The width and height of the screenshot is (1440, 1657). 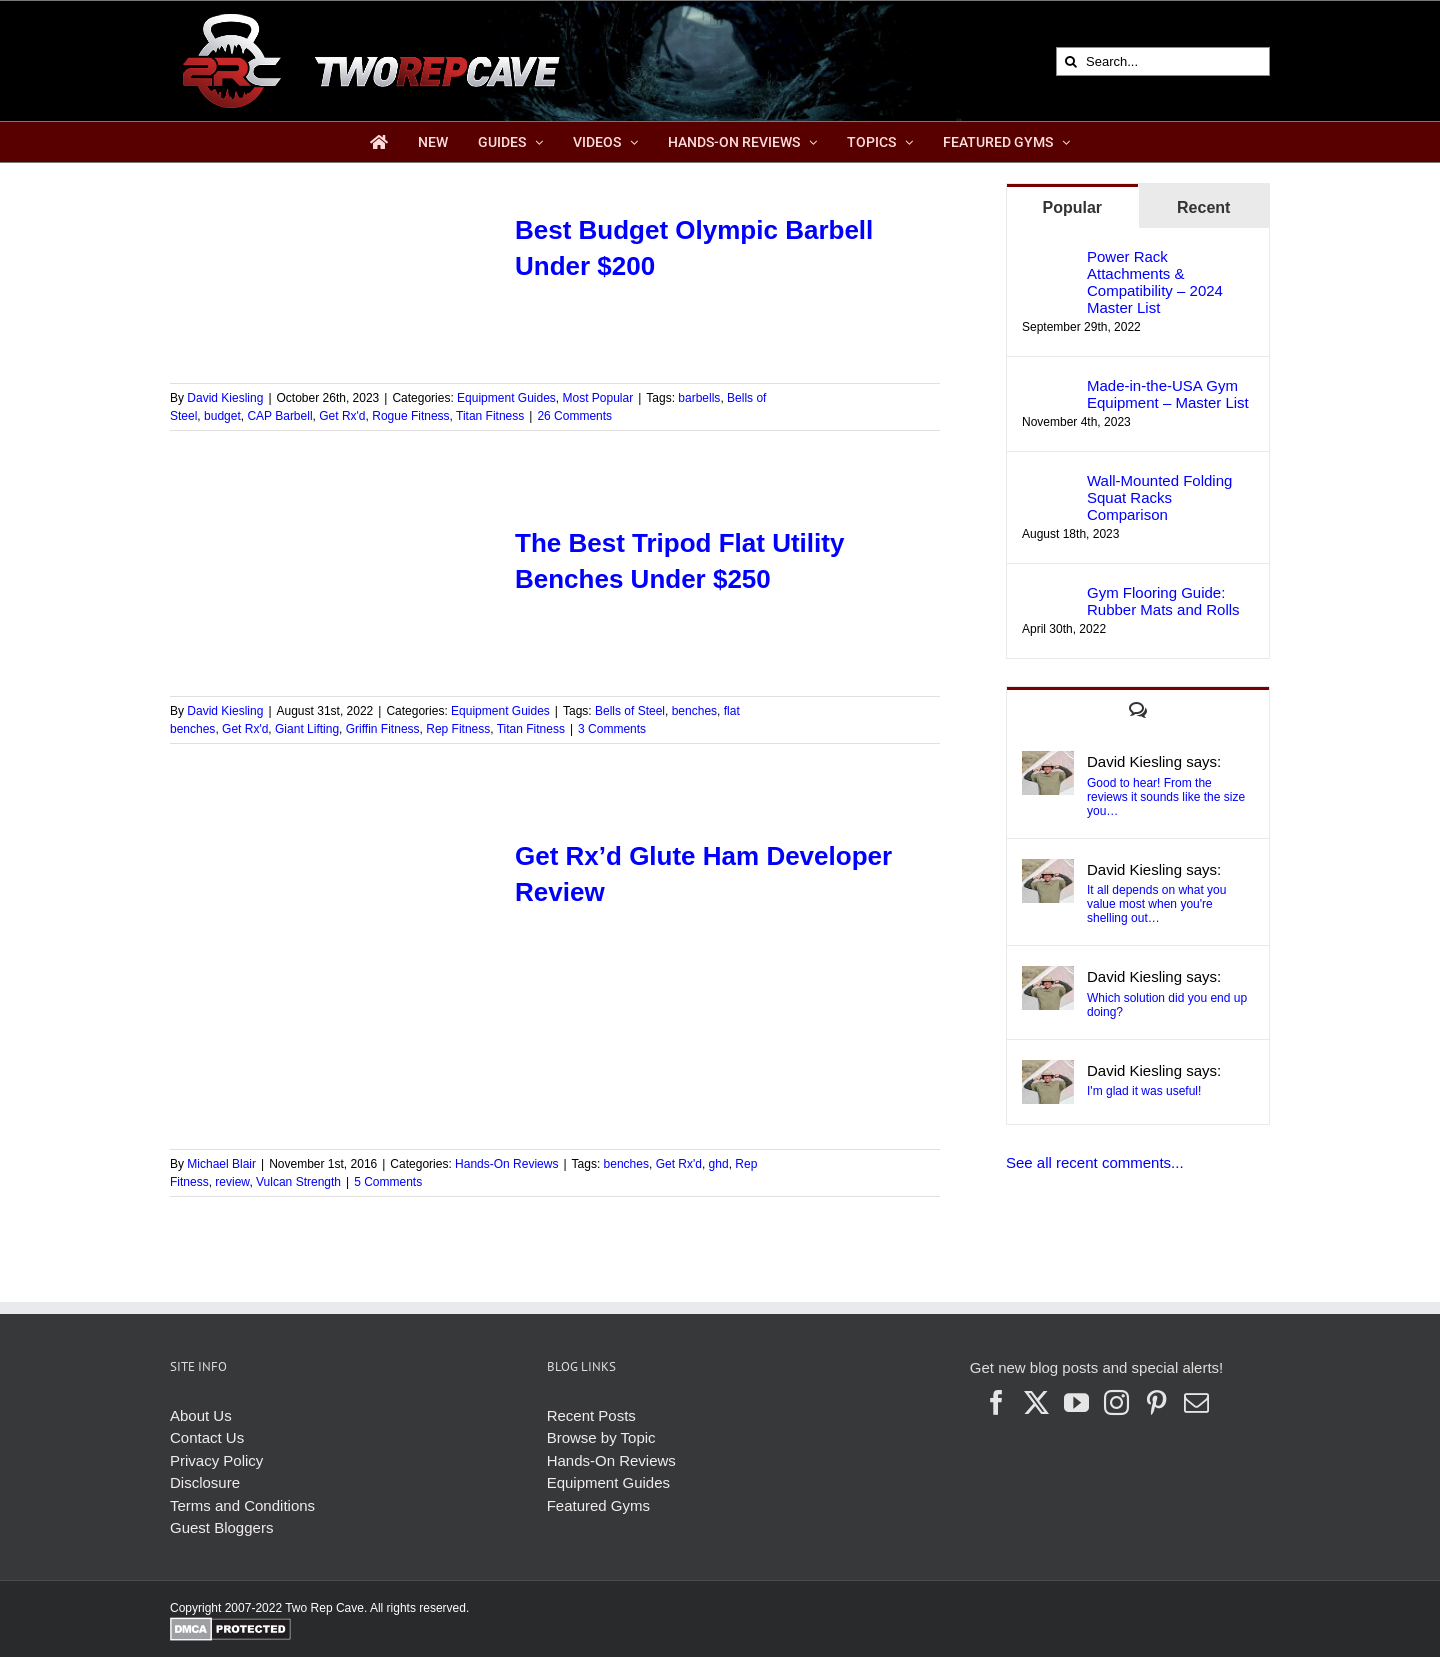 I want to click on [Instagram], so click(x=1116, y=1402).